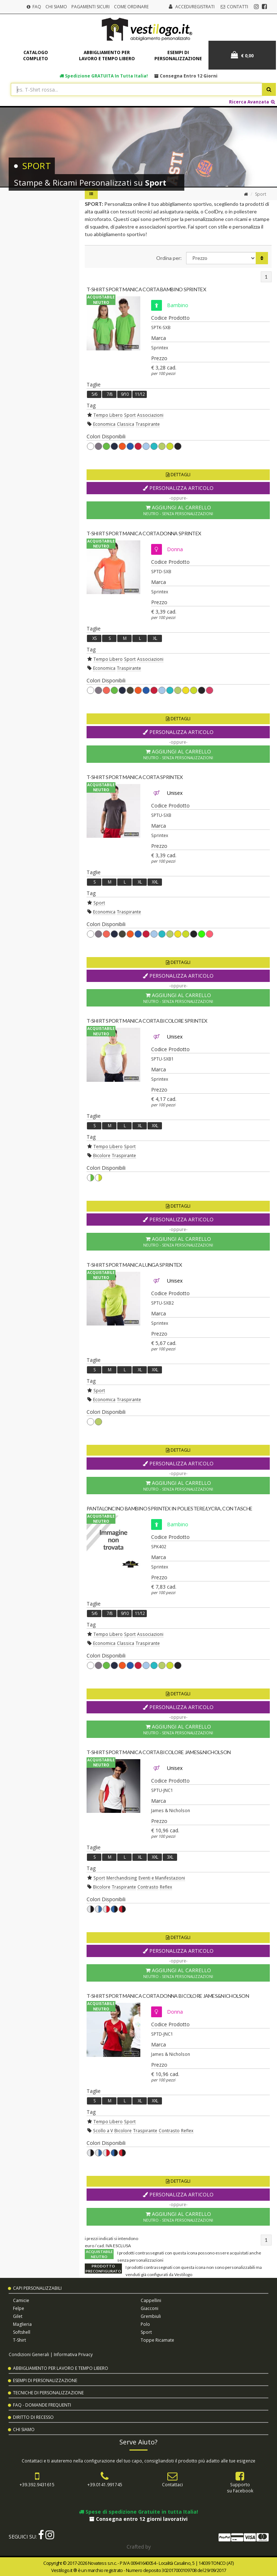  Describe the element at coordinates (151, 2316) in the screenshot. I see `Grembiuli` at that location.